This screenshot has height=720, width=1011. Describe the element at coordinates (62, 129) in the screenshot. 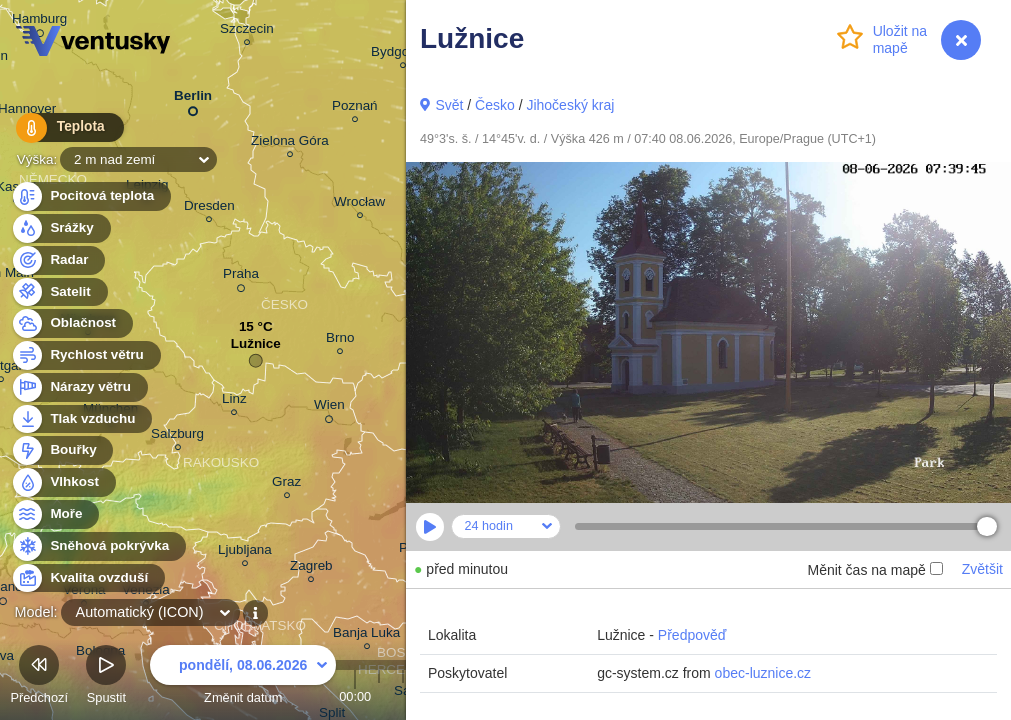

I see `Teplota` at that location.